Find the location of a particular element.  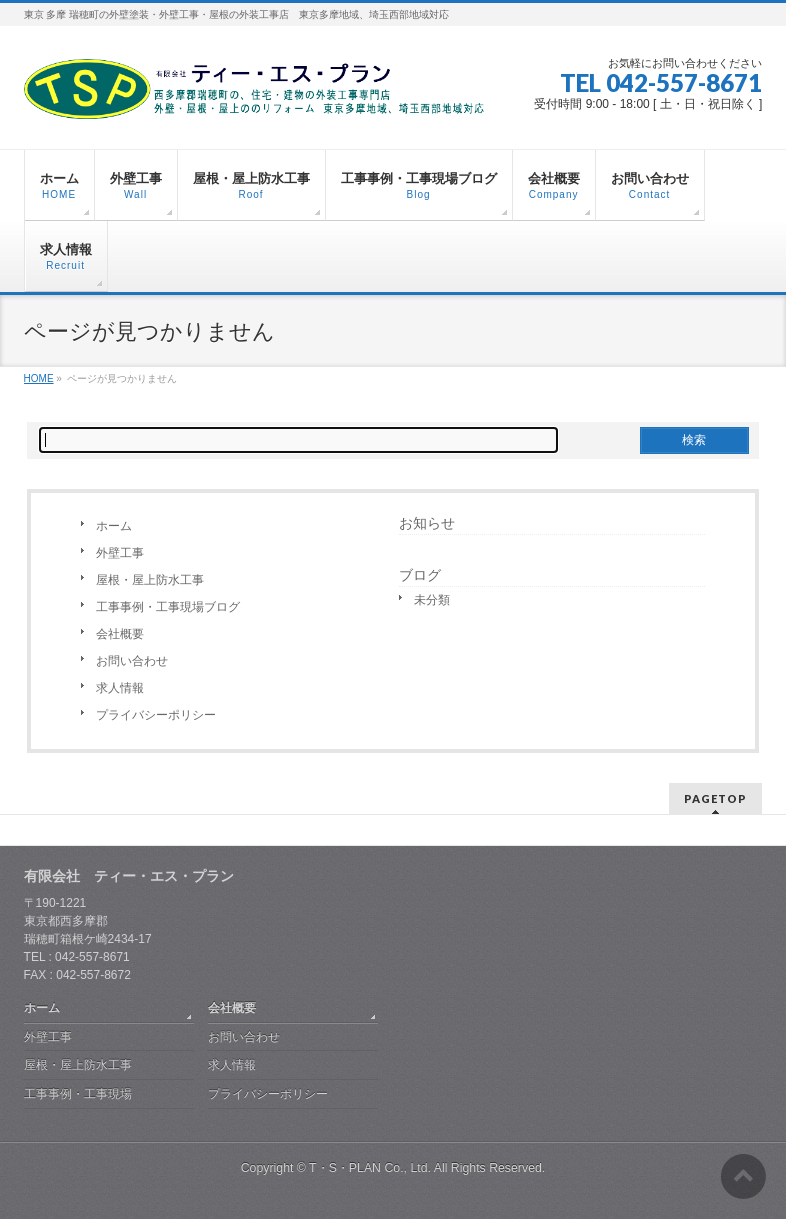

屋根・屋上防水工事 is located at coordinates (150, 580).